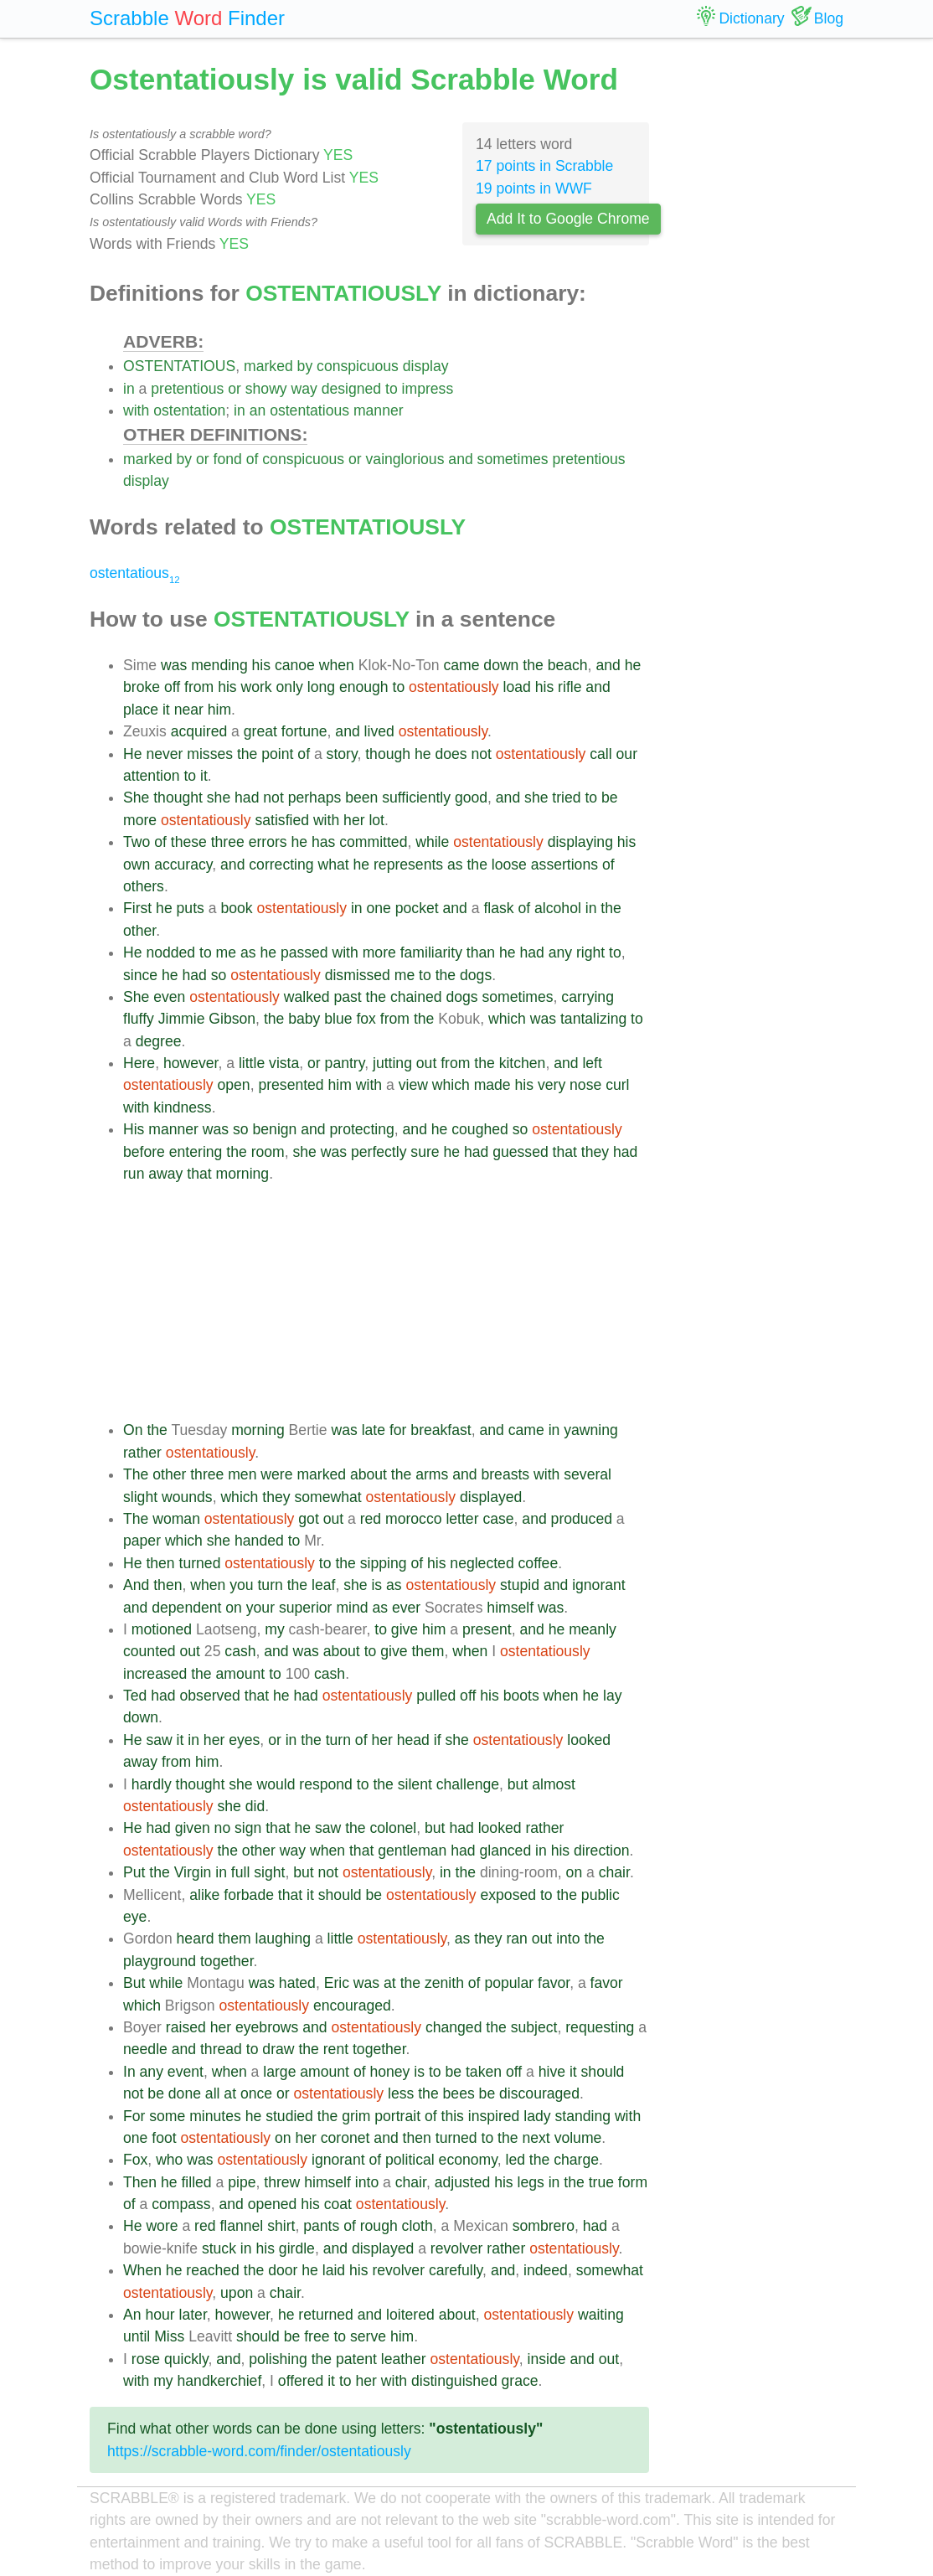  Describe the element at coordinates (416, 997) in the screenshot. I see `chained` at that location.